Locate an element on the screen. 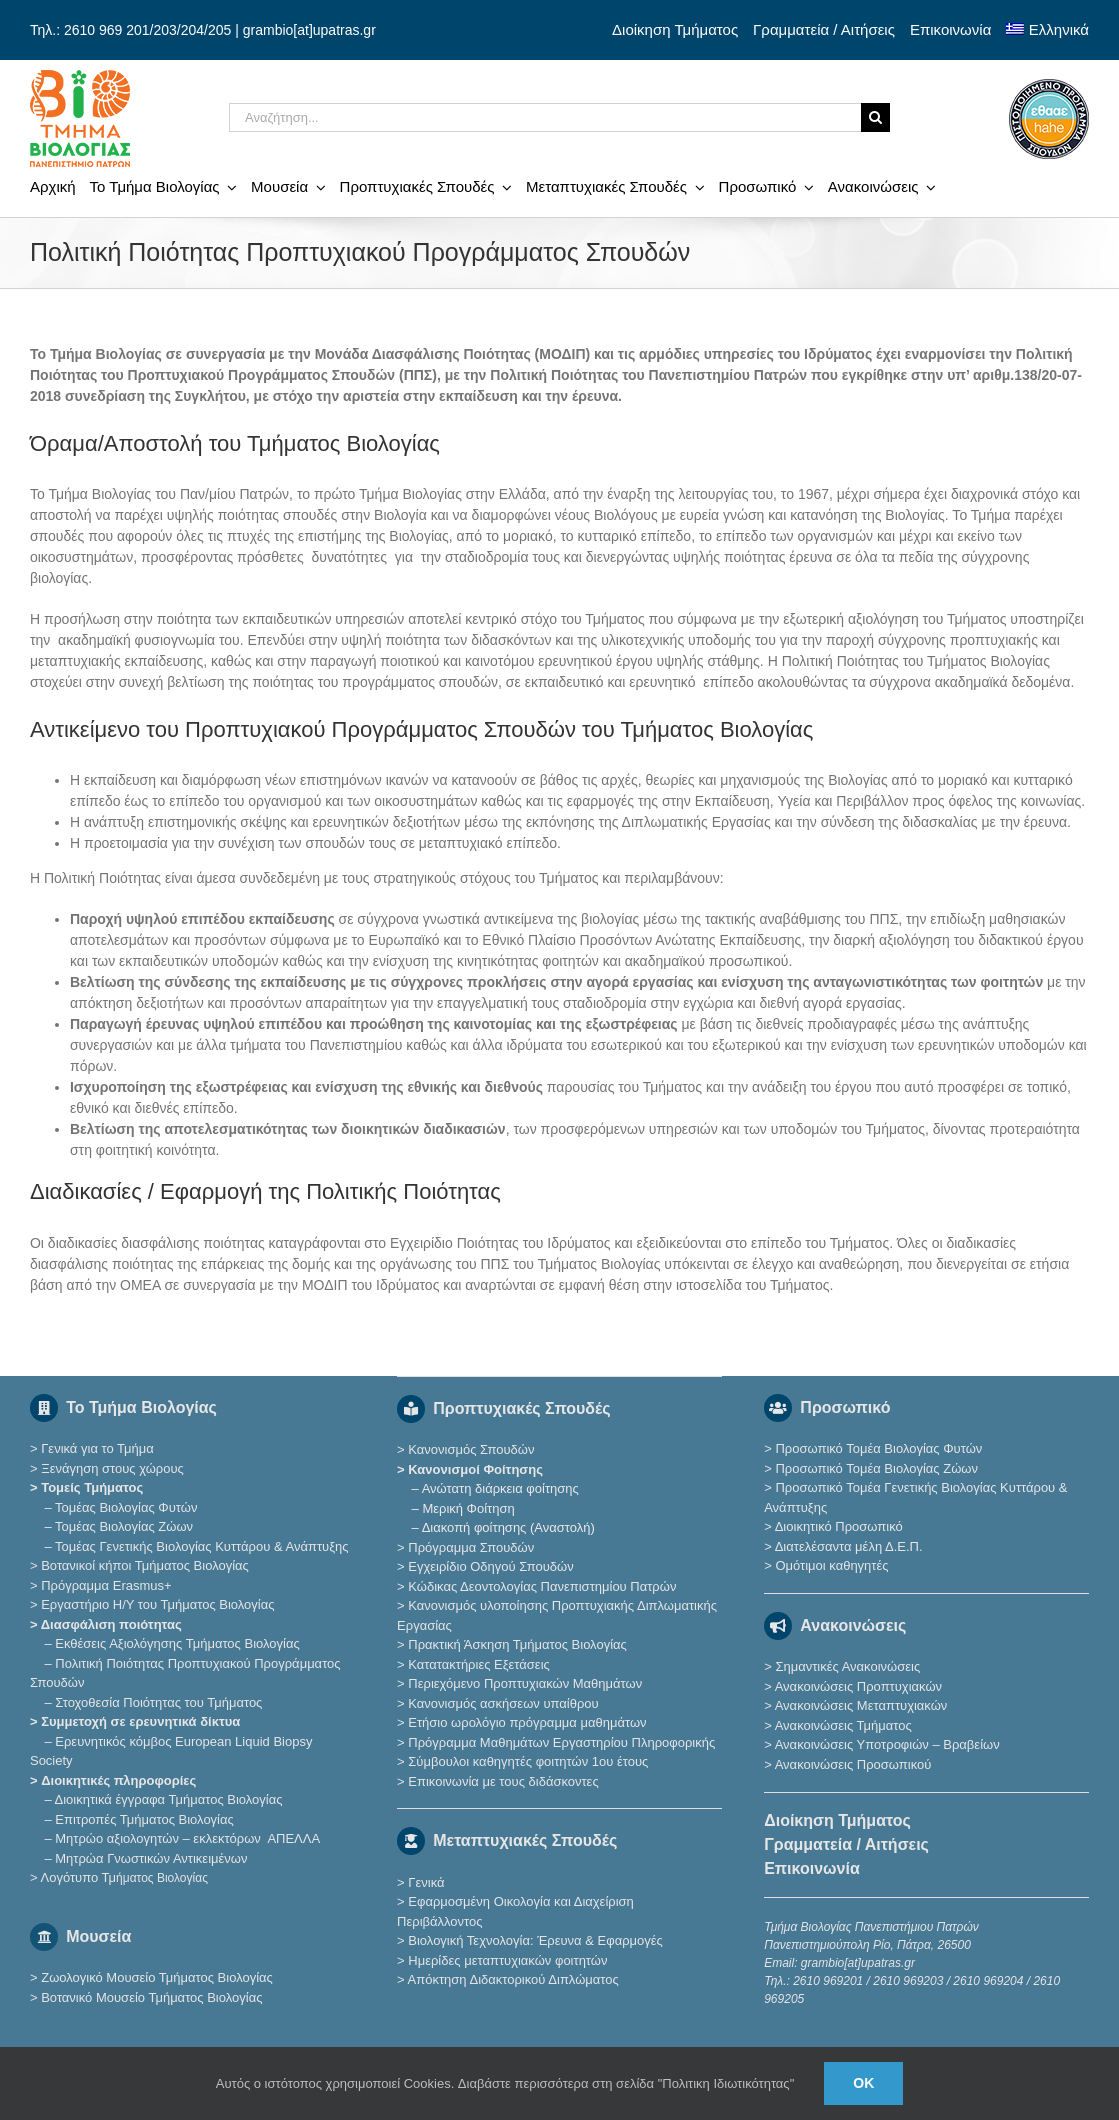 The width and height of the screenshot is (1119, 2120). Μητρώο αξιολογητών – εκλεκτόρων ΑΠΕΛΛΑ is located at coordinates (187, 1838).